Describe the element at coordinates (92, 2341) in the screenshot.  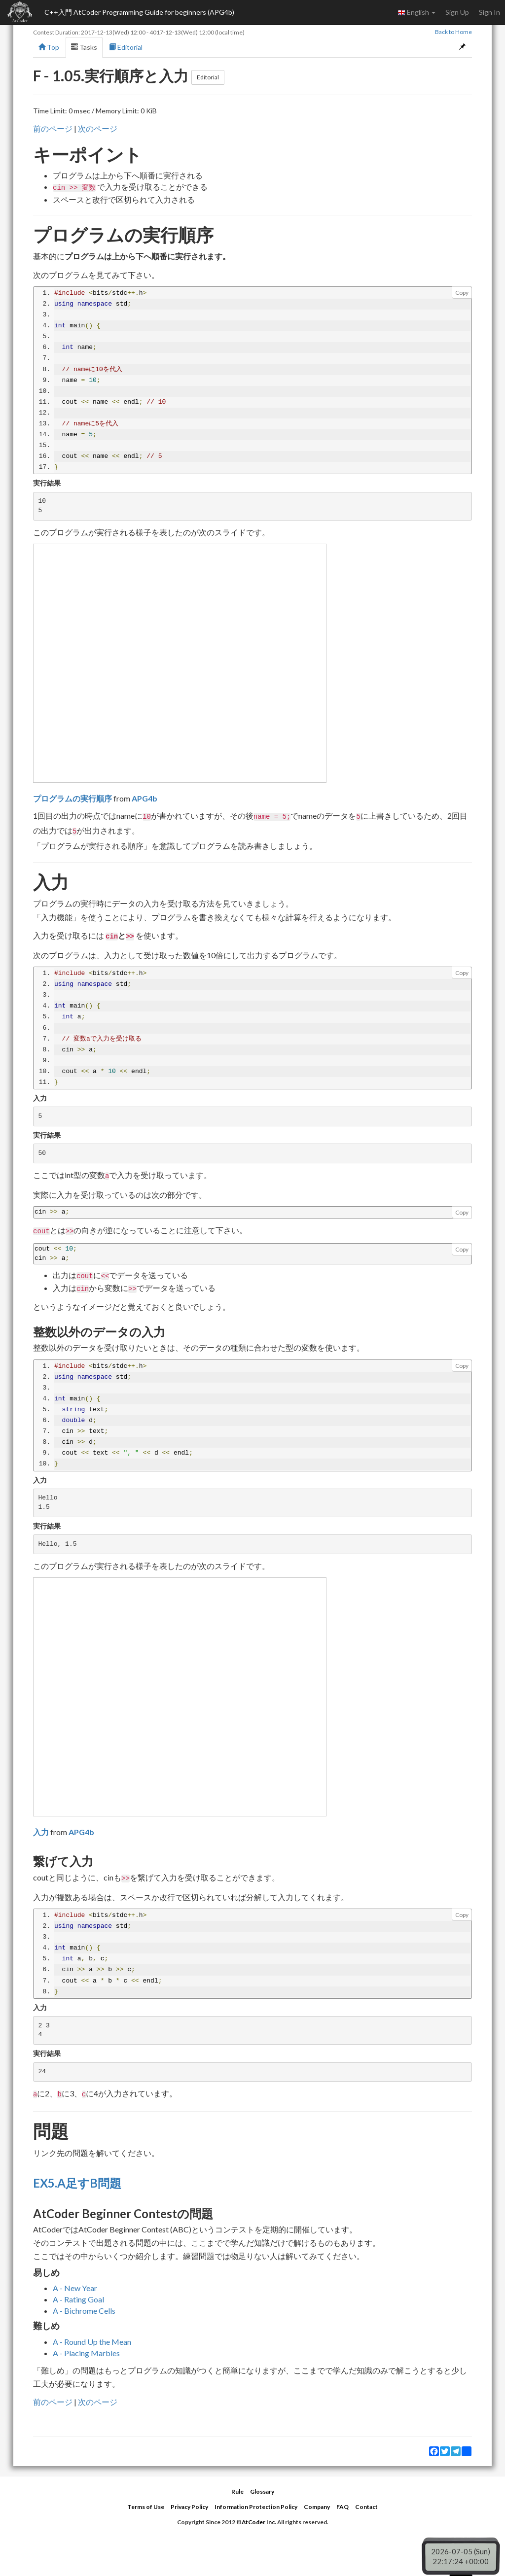
I see `A - Round Up the Mean` at that location.